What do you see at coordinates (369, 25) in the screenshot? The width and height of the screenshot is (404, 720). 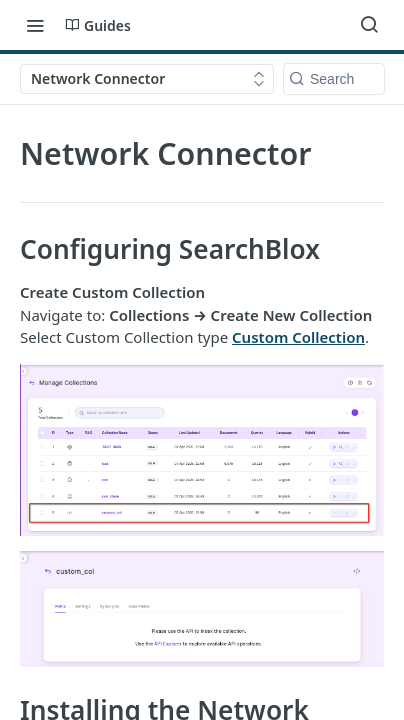 I see `[Search ⌘k]` at bounding box center [369, 25].